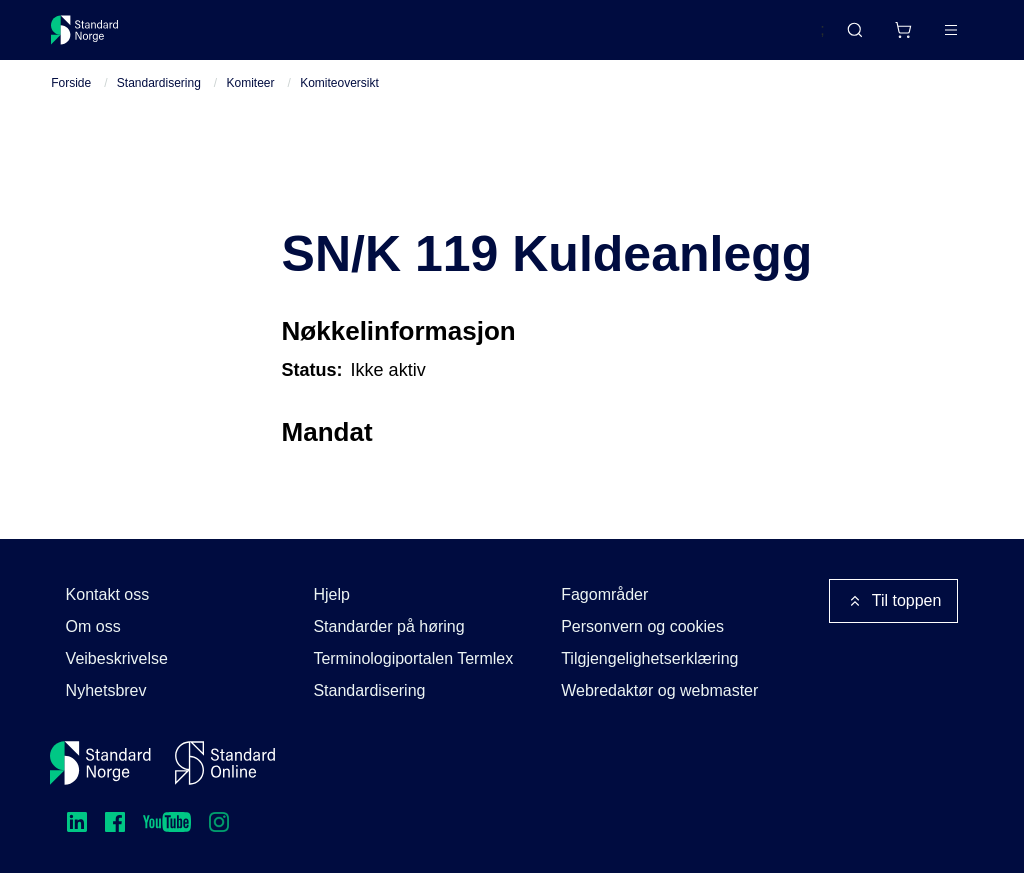  What do you see at coordinates (513, 37) in the screenshot?
I see `Kurs og arrangementer` at bounding box center [513, 37].